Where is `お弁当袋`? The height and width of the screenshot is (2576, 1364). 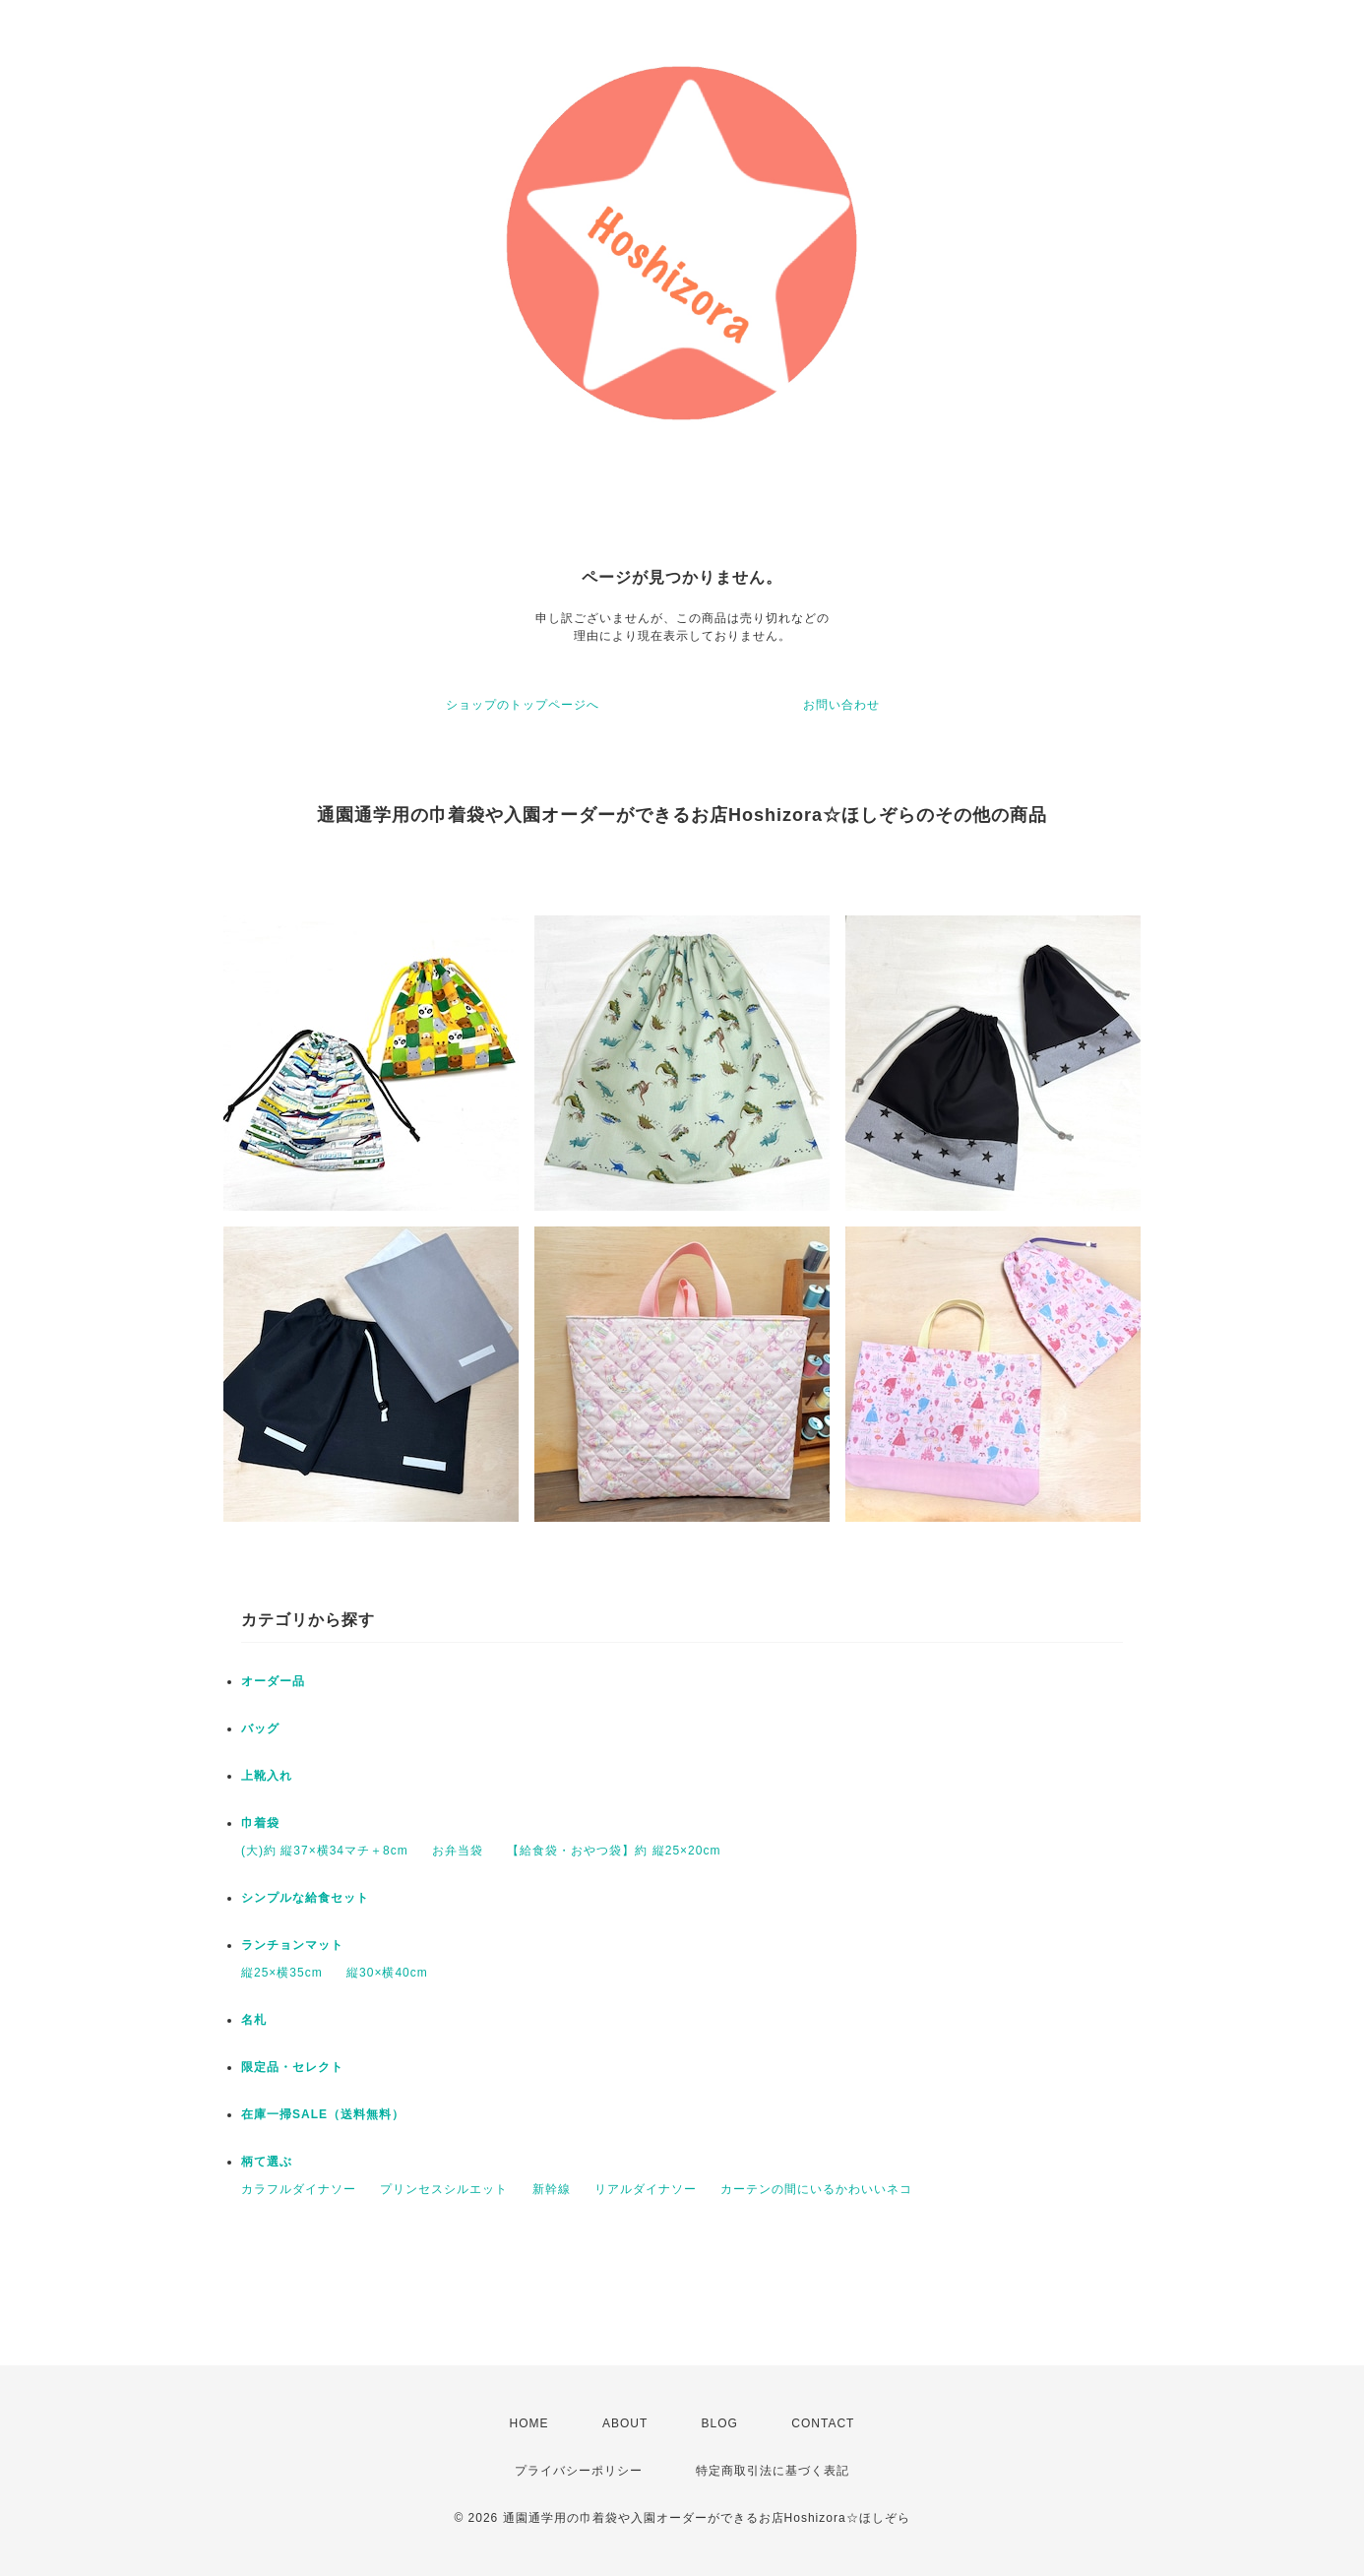
お弁当袋 is located at coordinates (457, 1850).